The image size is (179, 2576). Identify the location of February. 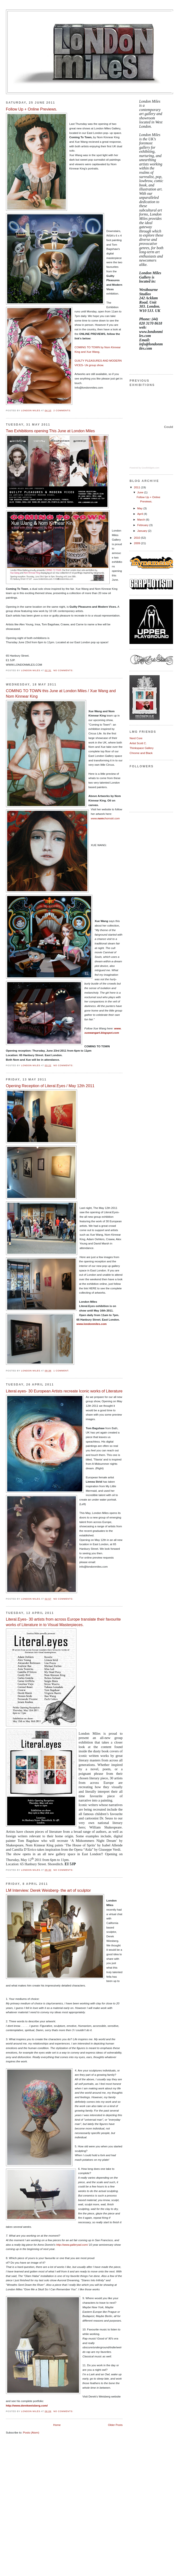
(143, 525).